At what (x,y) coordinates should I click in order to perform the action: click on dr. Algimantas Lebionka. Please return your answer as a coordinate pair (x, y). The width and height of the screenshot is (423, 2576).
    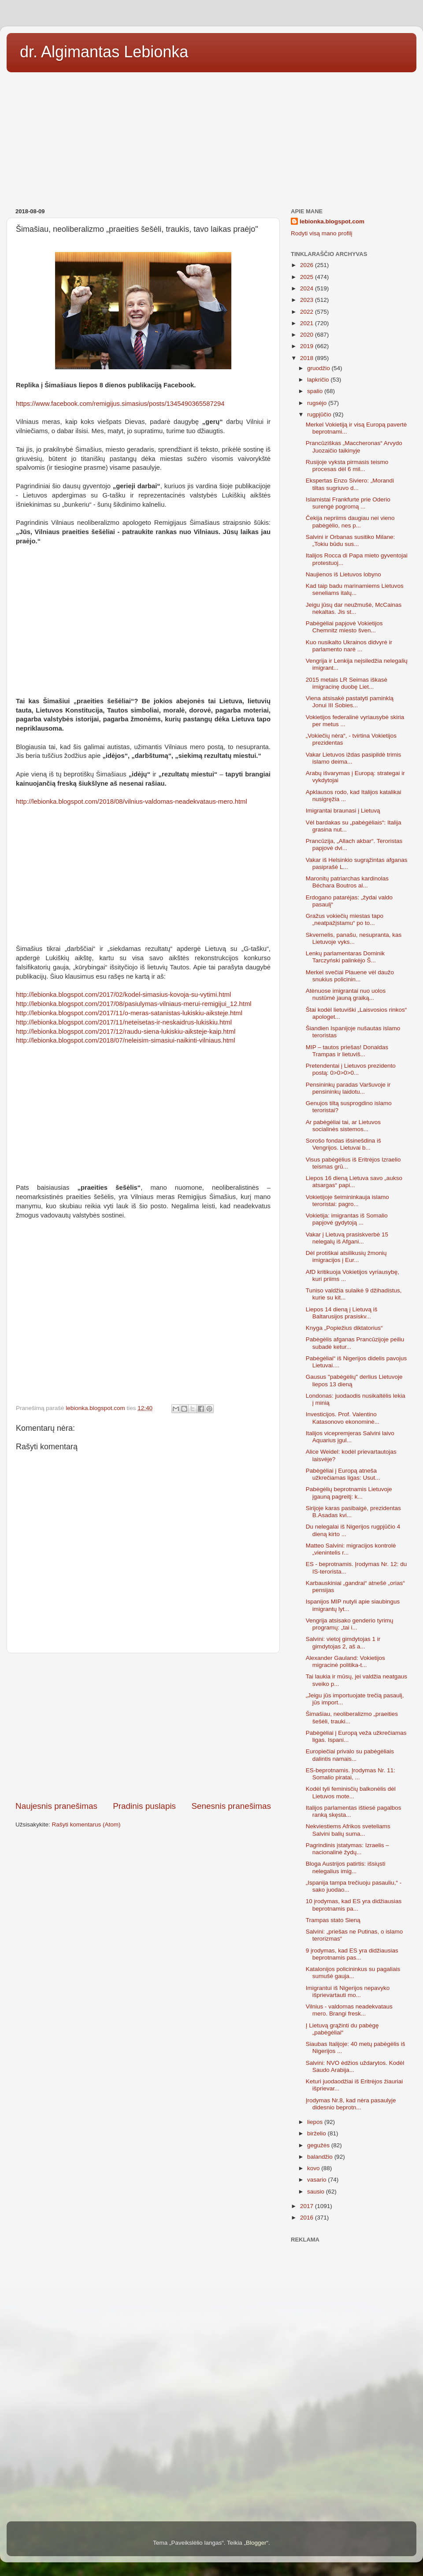
    Looking at the image, I should click on (104, 52).